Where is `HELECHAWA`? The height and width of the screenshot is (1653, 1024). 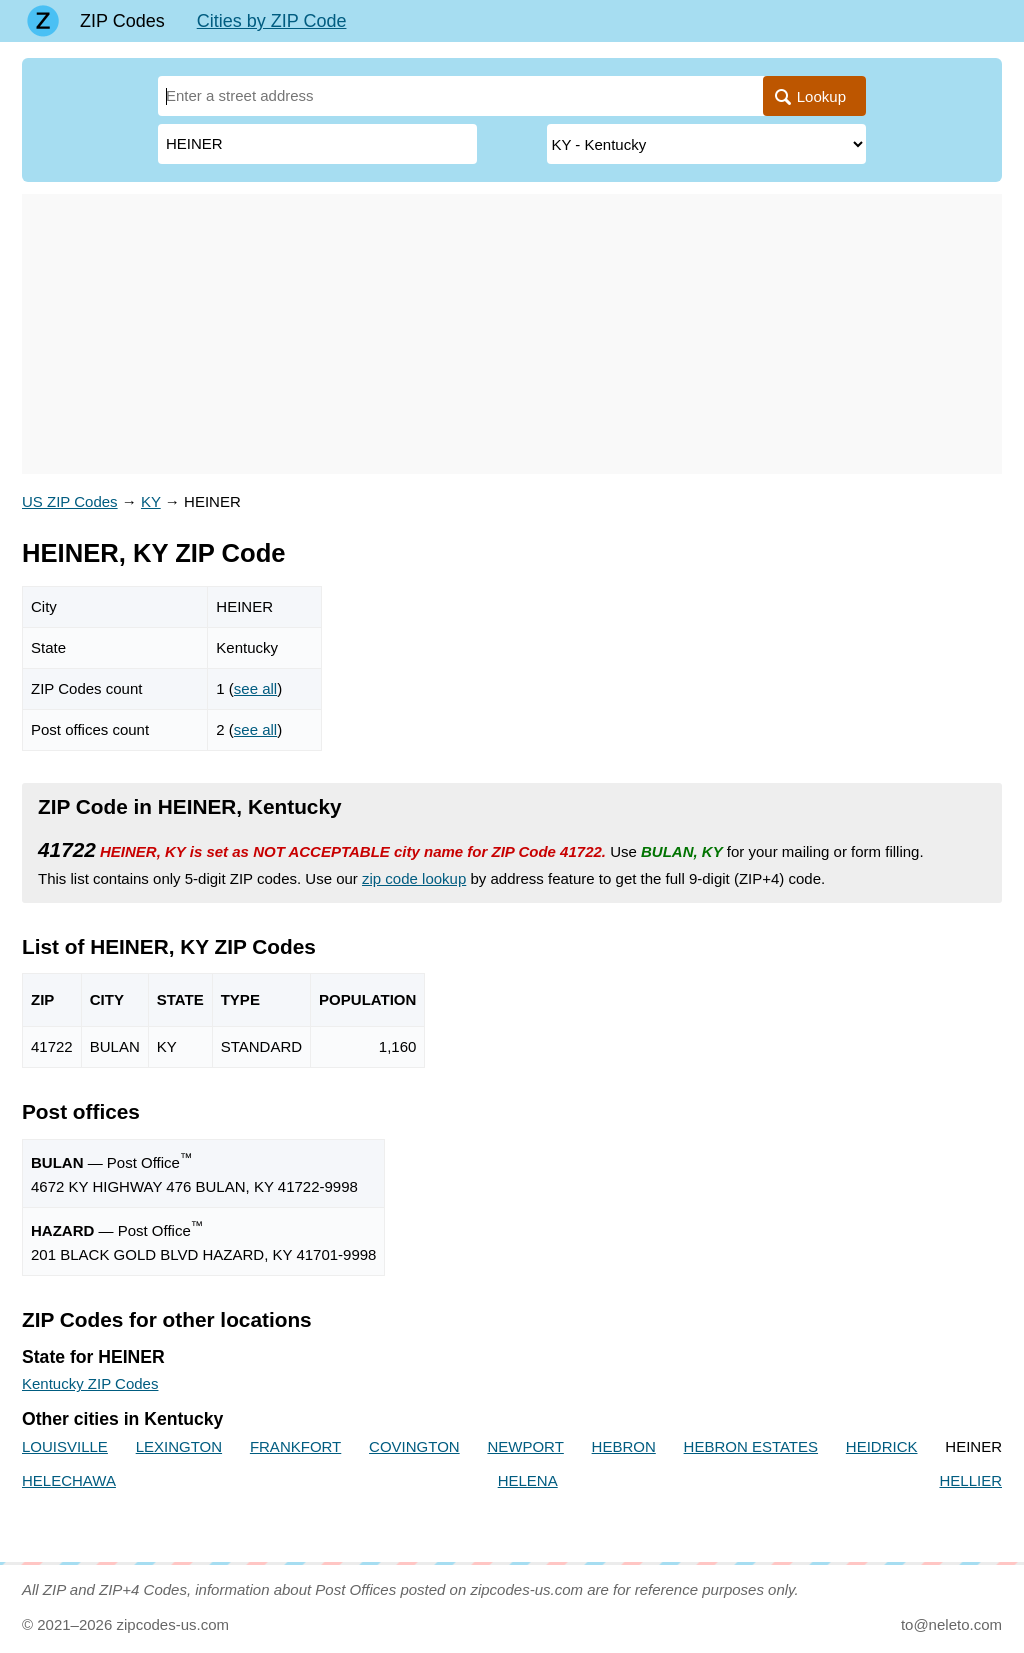 HELECHAWA is located at coordinates (69, 1480).